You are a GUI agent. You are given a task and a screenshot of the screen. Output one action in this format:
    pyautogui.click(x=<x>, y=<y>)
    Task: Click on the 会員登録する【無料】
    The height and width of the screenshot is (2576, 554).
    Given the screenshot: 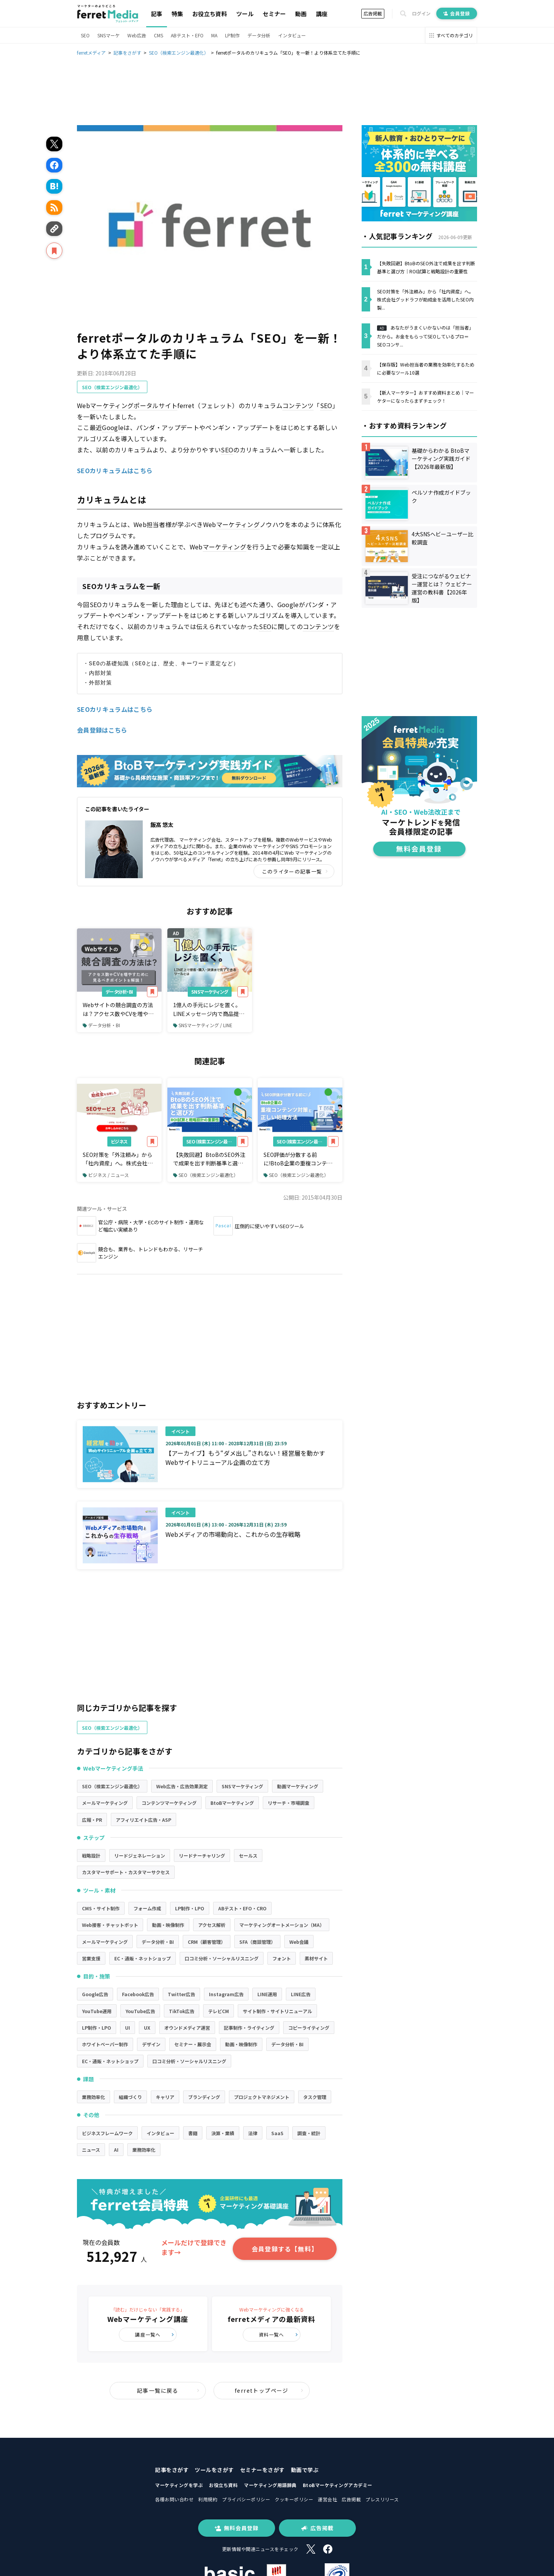 What is the action you would take?
    pyautogui.click(x=285, y=2248)
    